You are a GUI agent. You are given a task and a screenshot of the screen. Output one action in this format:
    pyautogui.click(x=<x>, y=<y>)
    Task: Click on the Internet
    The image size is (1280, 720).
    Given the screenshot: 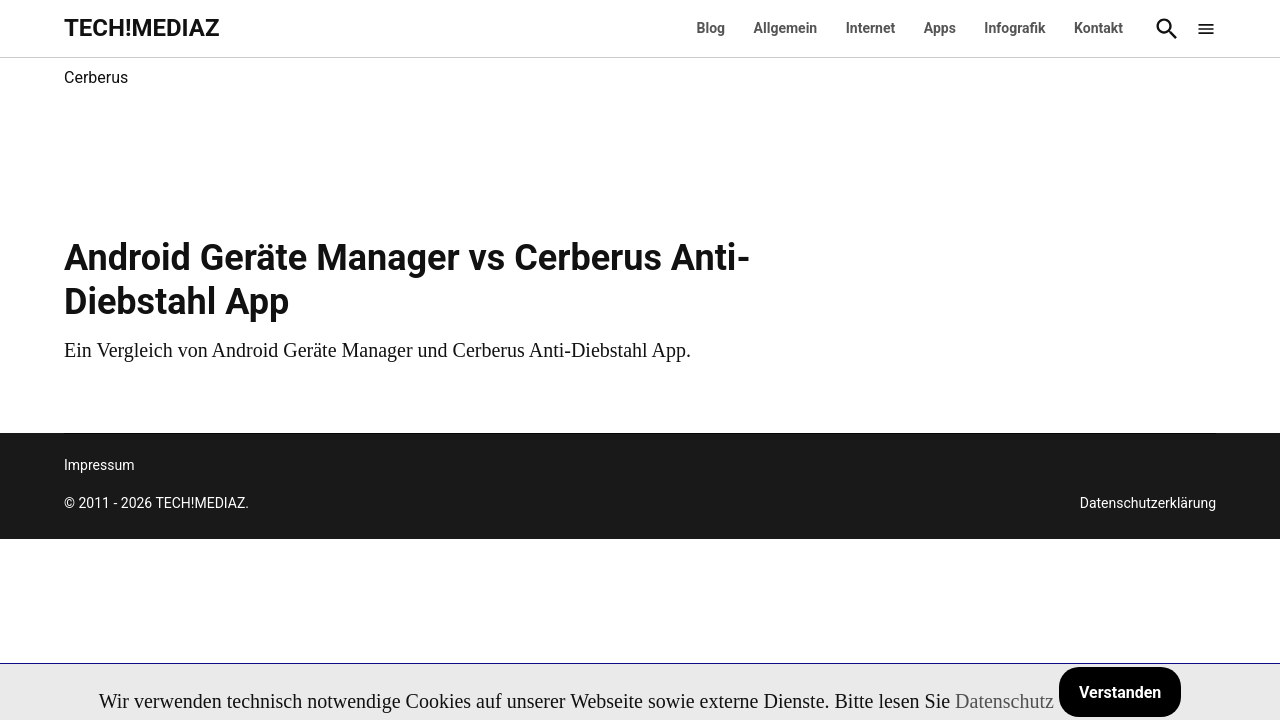 What is the action you would take?
    pyautogui.click(x=871, y=28)
    